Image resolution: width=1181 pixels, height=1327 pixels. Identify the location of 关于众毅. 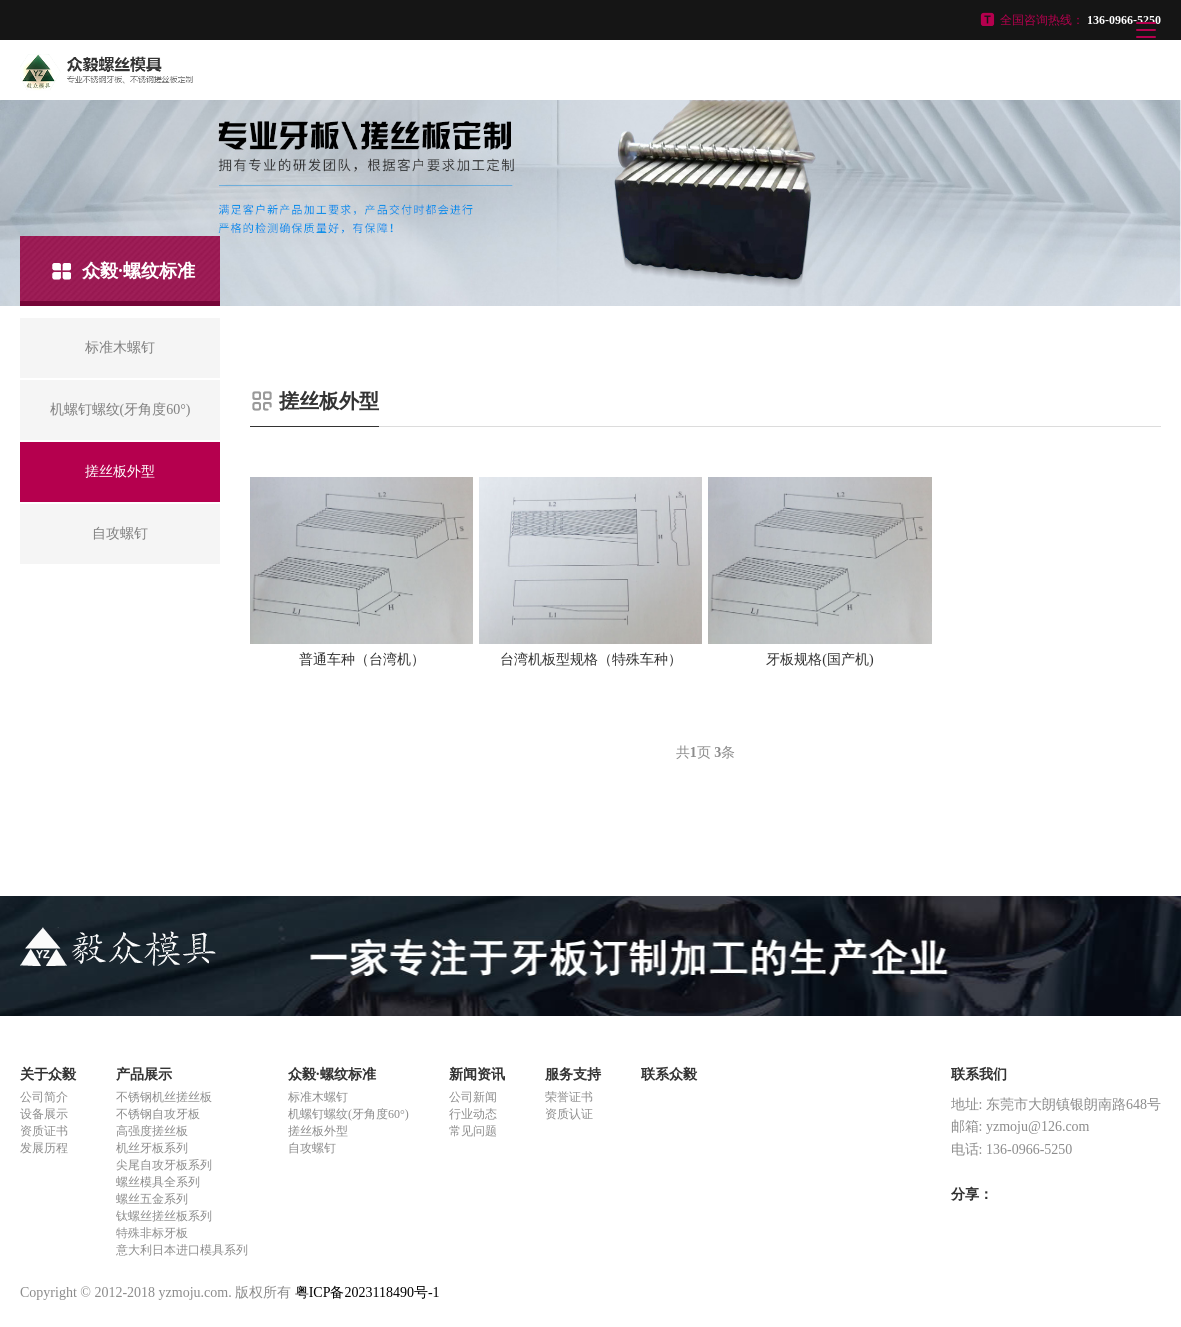
(48, 1074).